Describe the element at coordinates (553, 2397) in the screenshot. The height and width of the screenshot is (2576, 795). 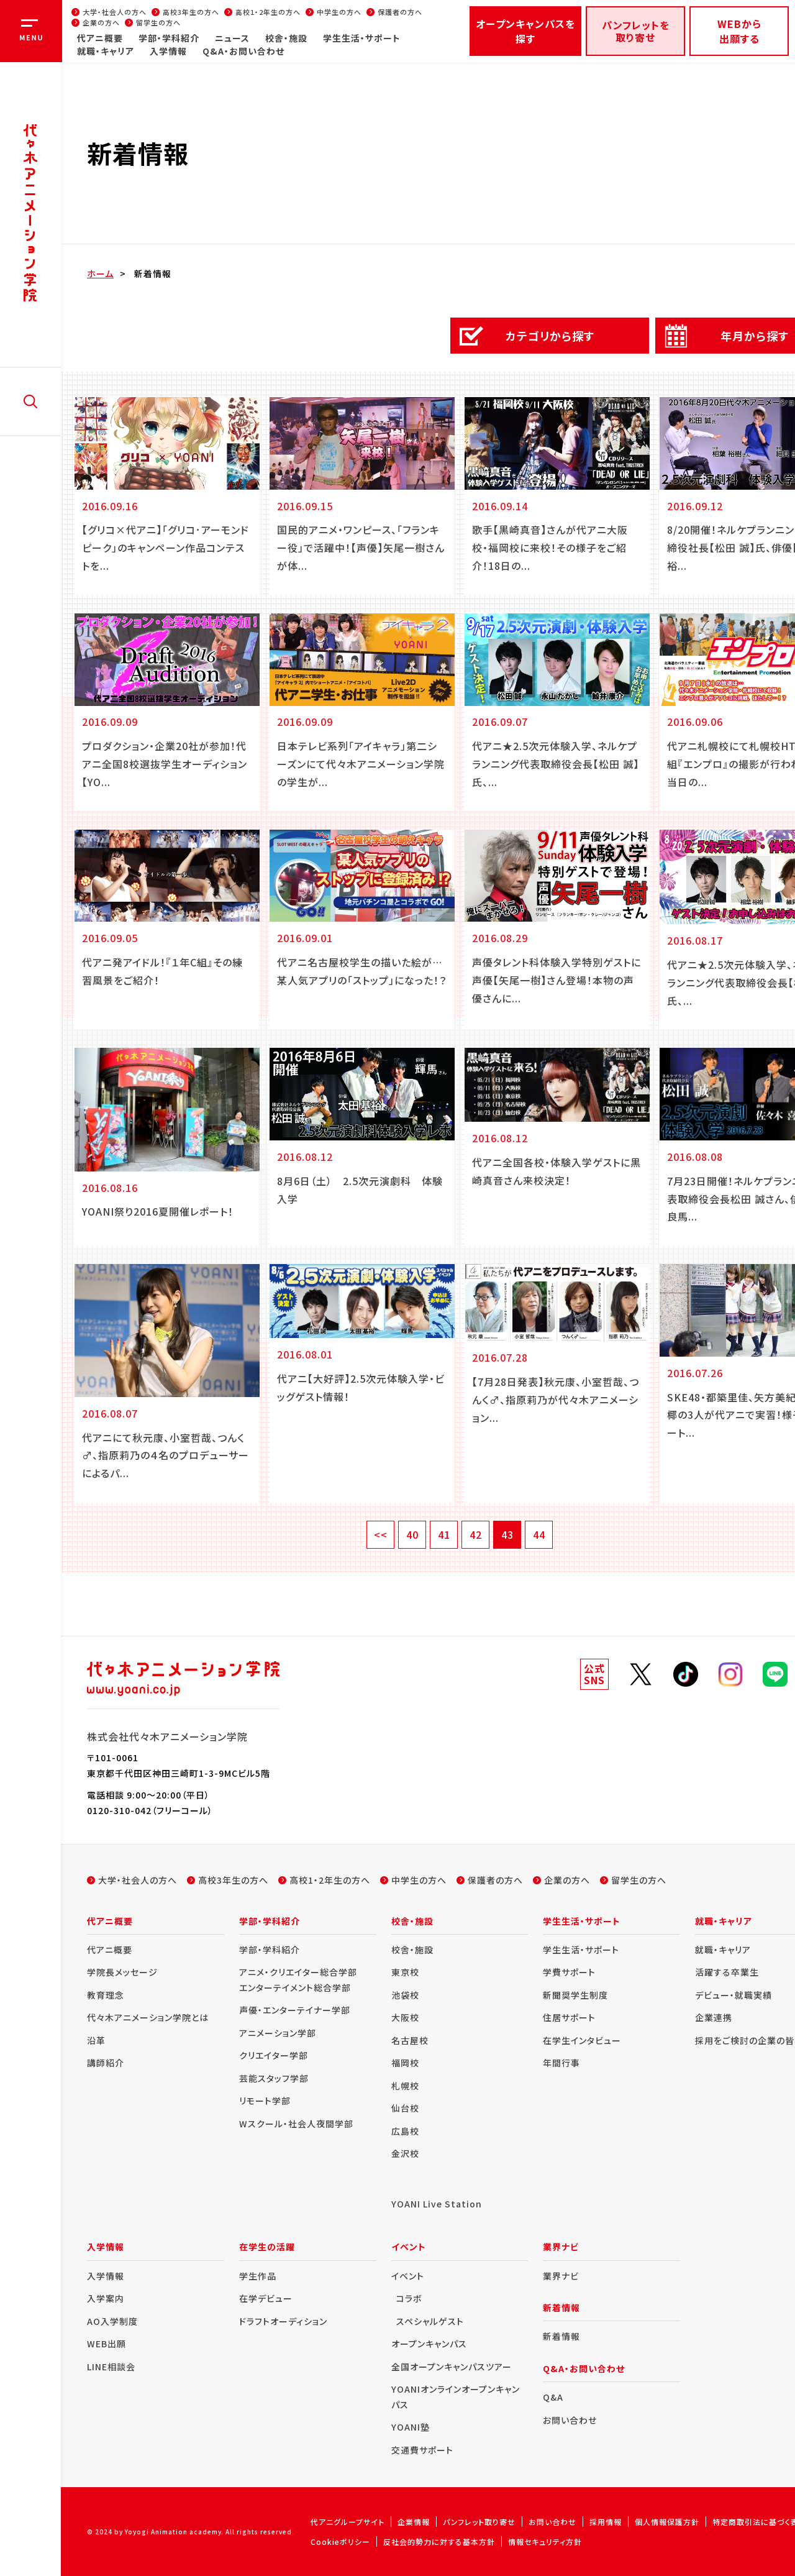
I see `Q&A` at that location.